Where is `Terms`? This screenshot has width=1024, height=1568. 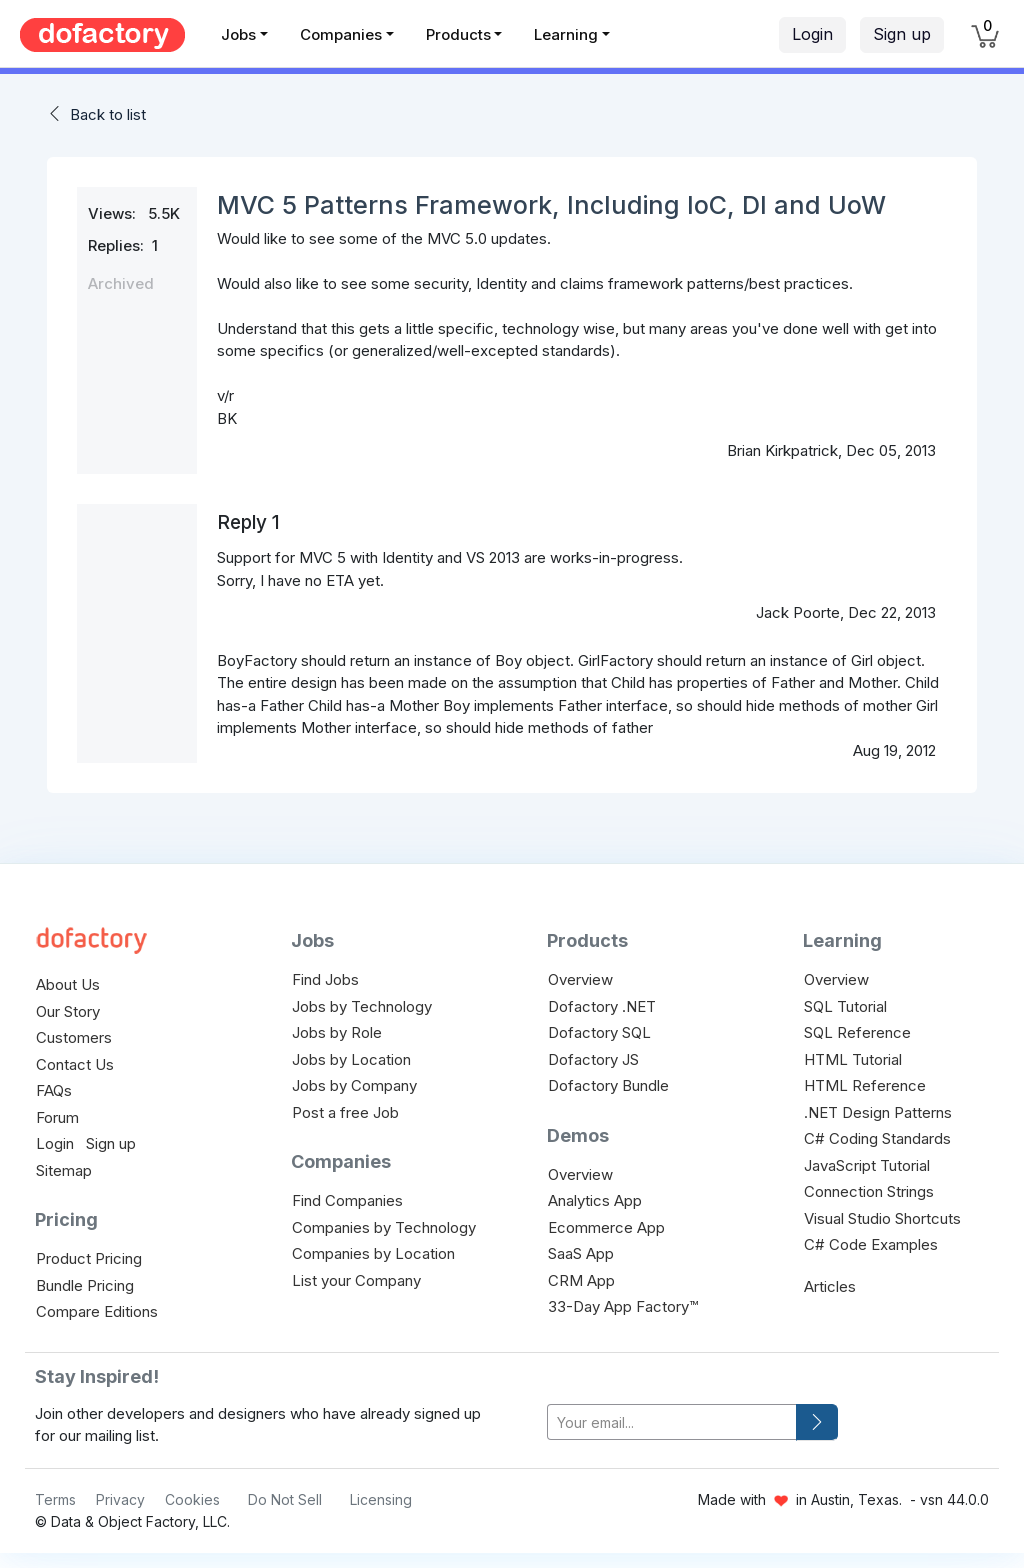 Terms is located at coordinates (55, 1499).